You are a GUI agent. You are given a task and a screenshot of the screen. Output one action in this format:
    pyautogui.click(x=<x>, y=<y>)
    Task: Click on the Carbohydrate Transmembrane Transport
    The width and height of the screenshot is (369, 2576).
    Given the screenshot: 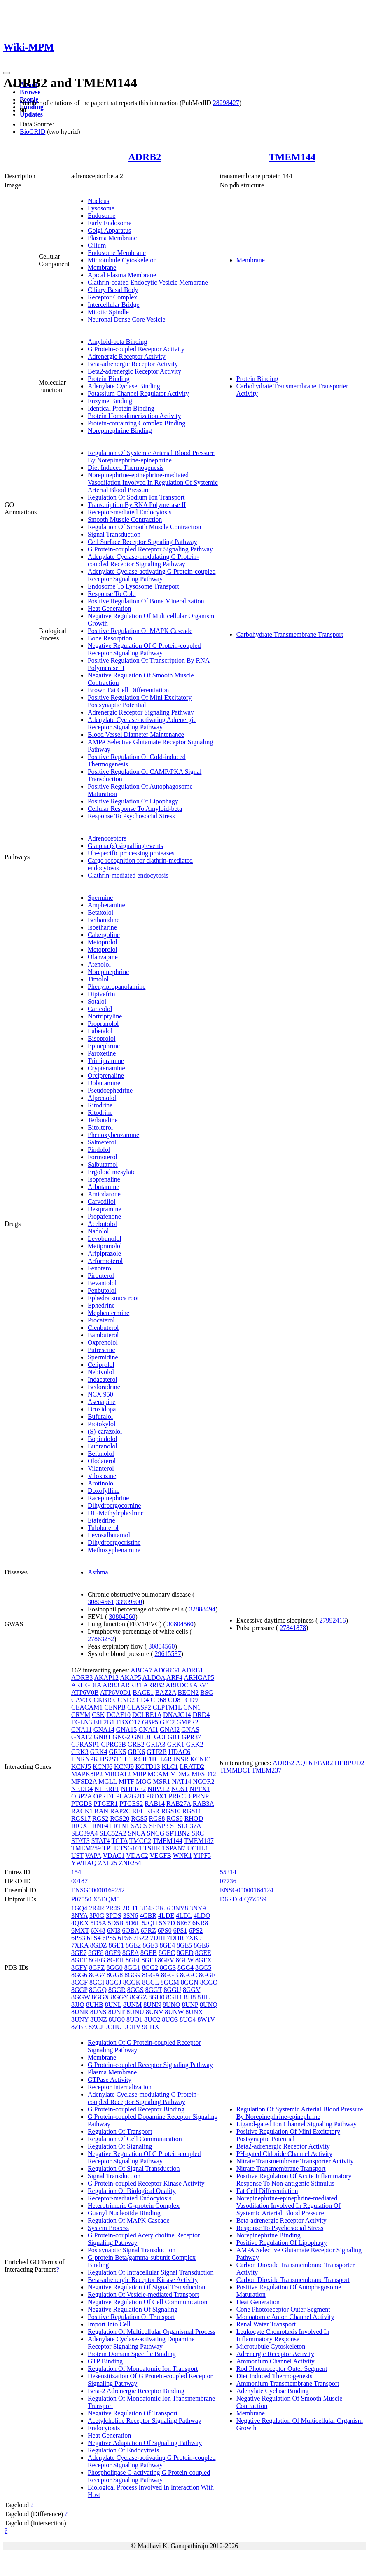 What is the action you would take?
    pyautogui.click(x=289, y=634)
    